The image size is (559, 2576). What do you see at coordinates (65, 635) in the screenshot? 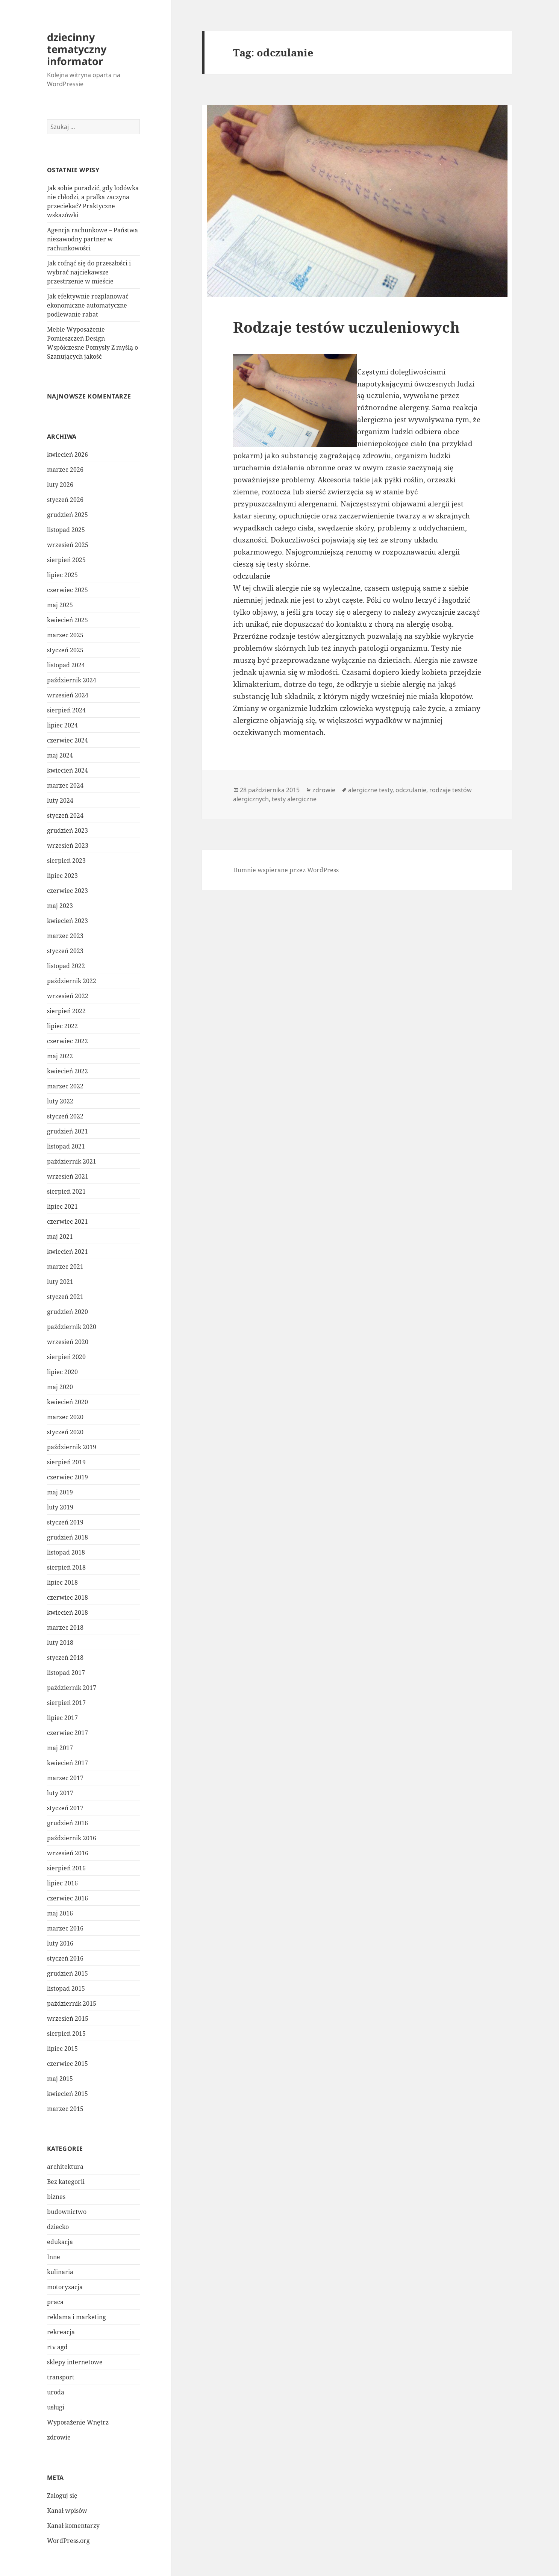
I see `marzec 2025` at bounding box center [65, 635].